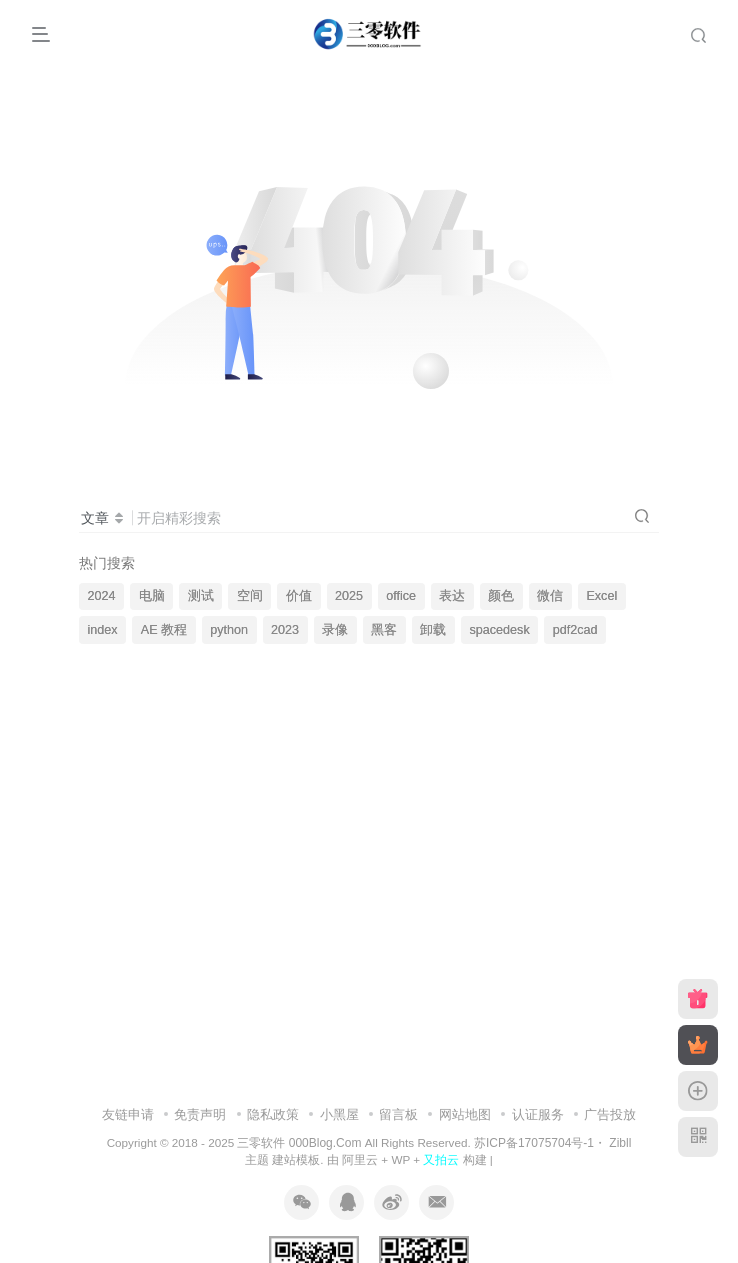  Describe the element at coordinates (201, 596) in the screenshot. I see `测试` at that location.